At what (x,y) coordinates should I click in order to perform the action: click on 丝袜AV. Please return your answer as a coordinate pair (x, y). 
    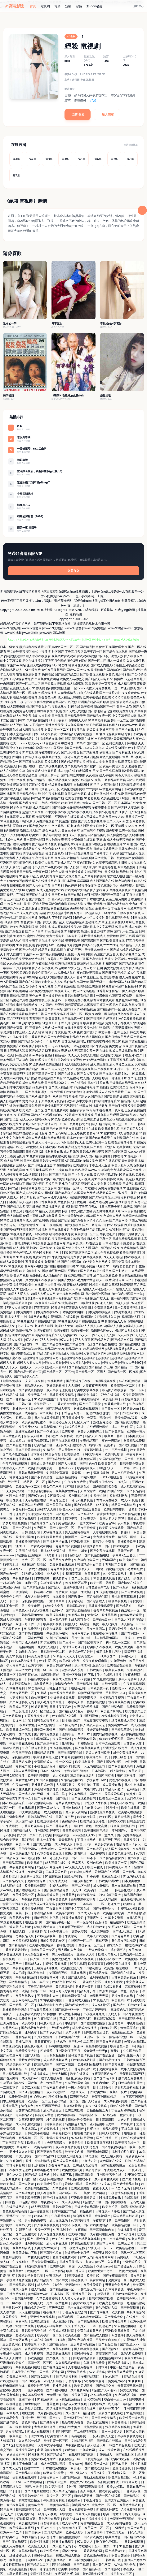
    Looking at the image, I should click on (61, 2041).